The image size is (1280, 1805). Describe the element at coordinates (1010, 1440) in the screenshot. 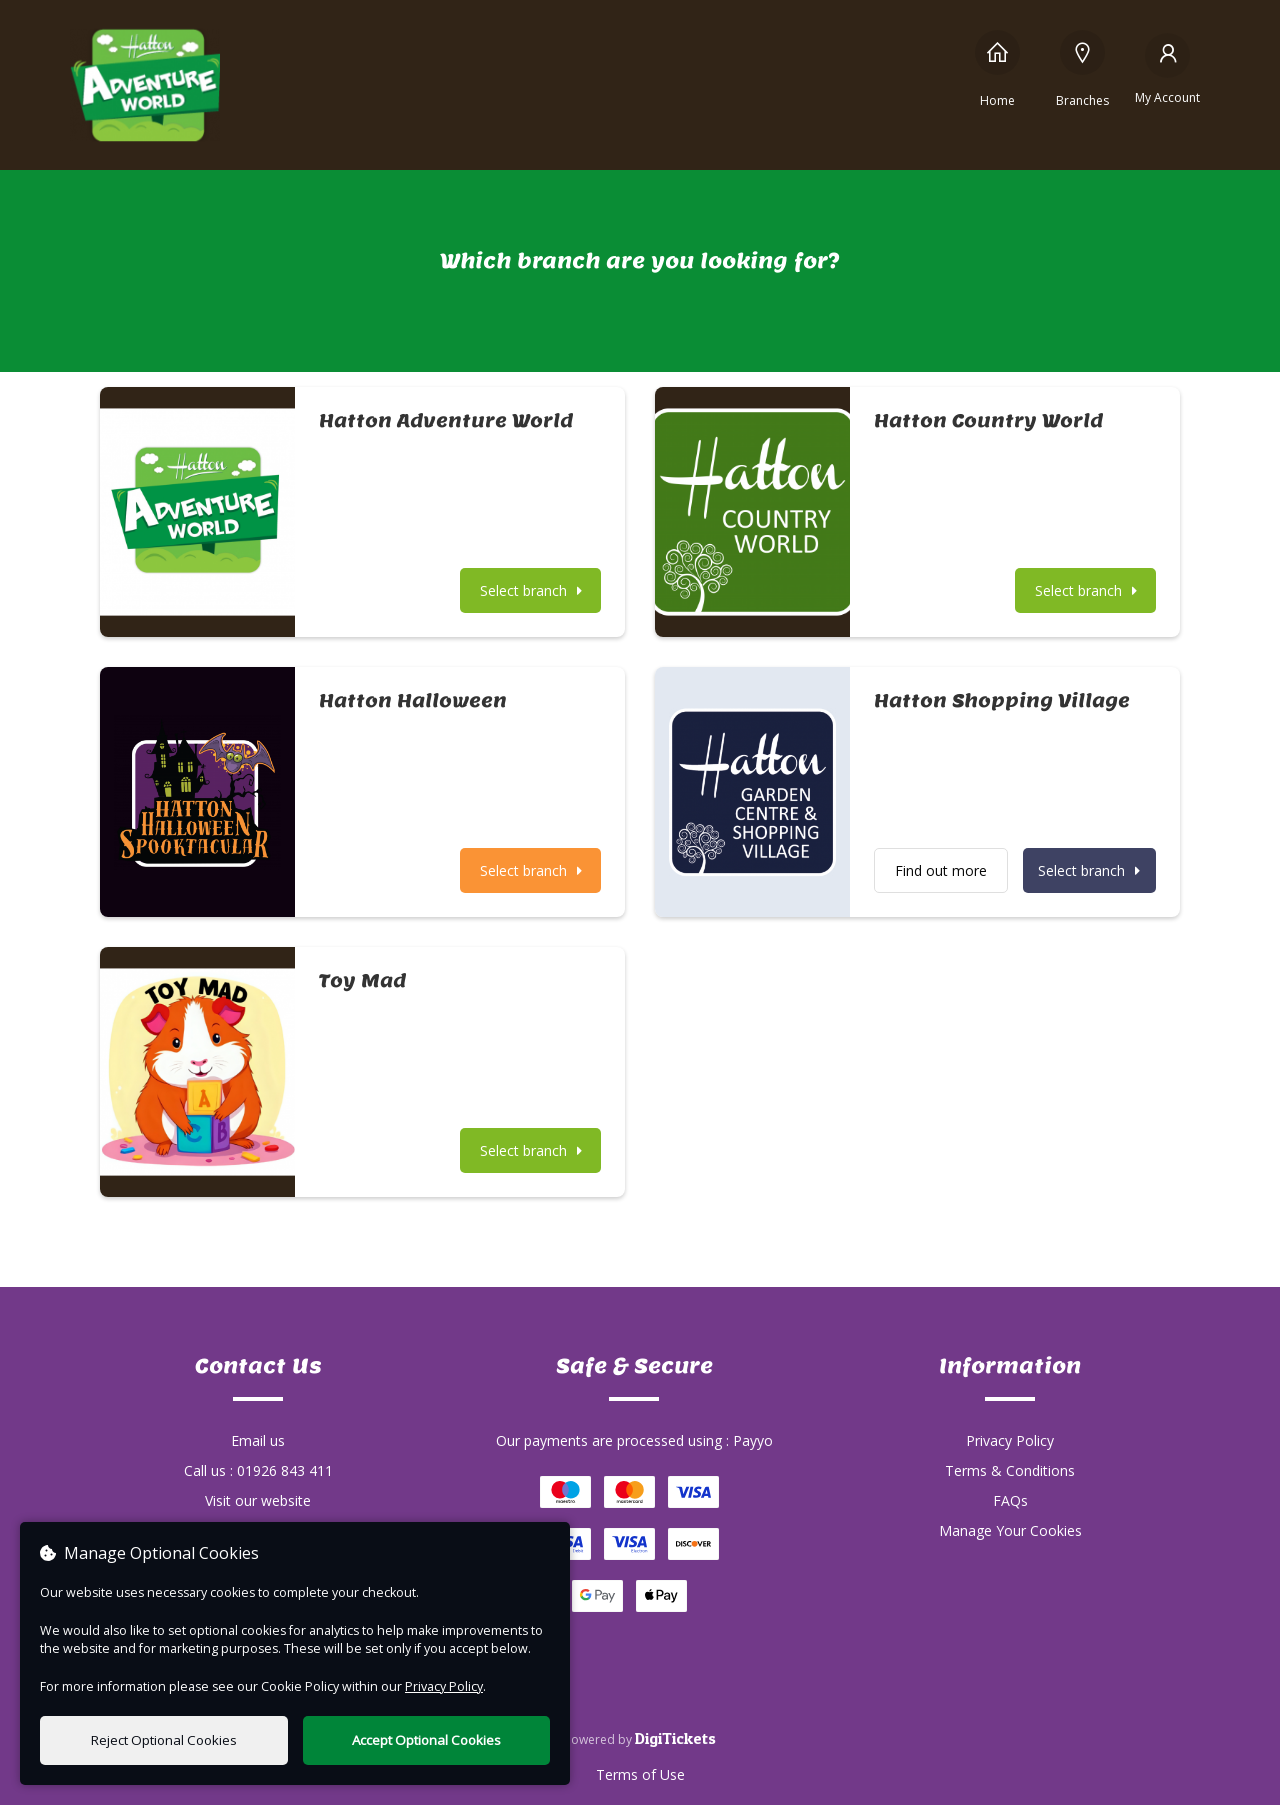

I see `Privacy Policy` at that location.